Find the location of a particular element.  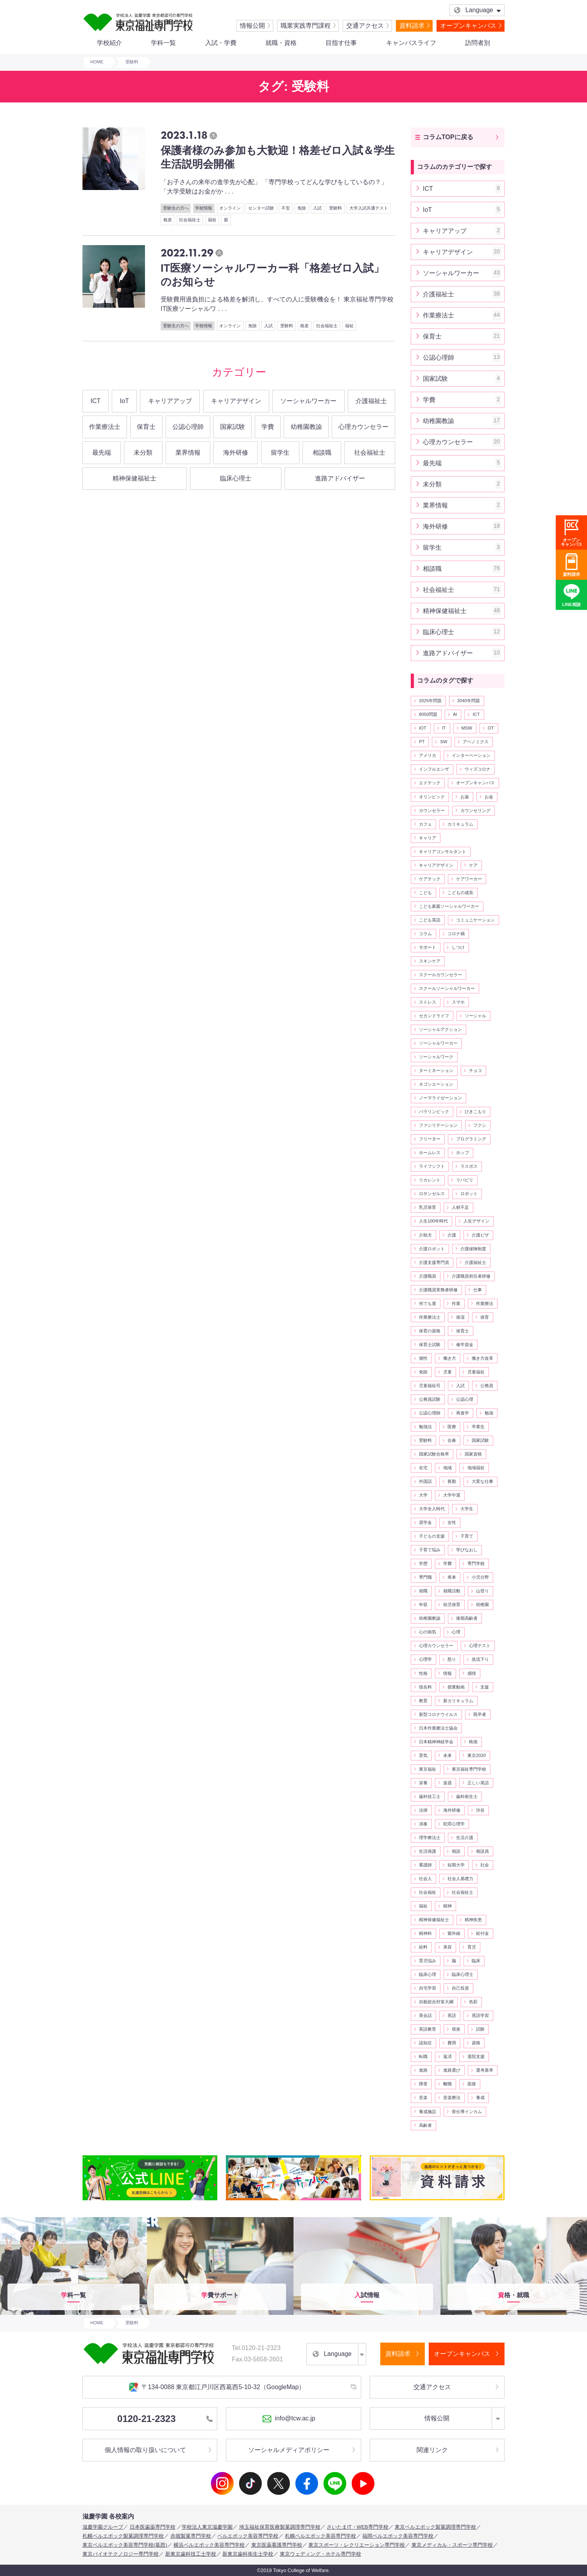

精神疾患 is located at coordinates (473, 1919).